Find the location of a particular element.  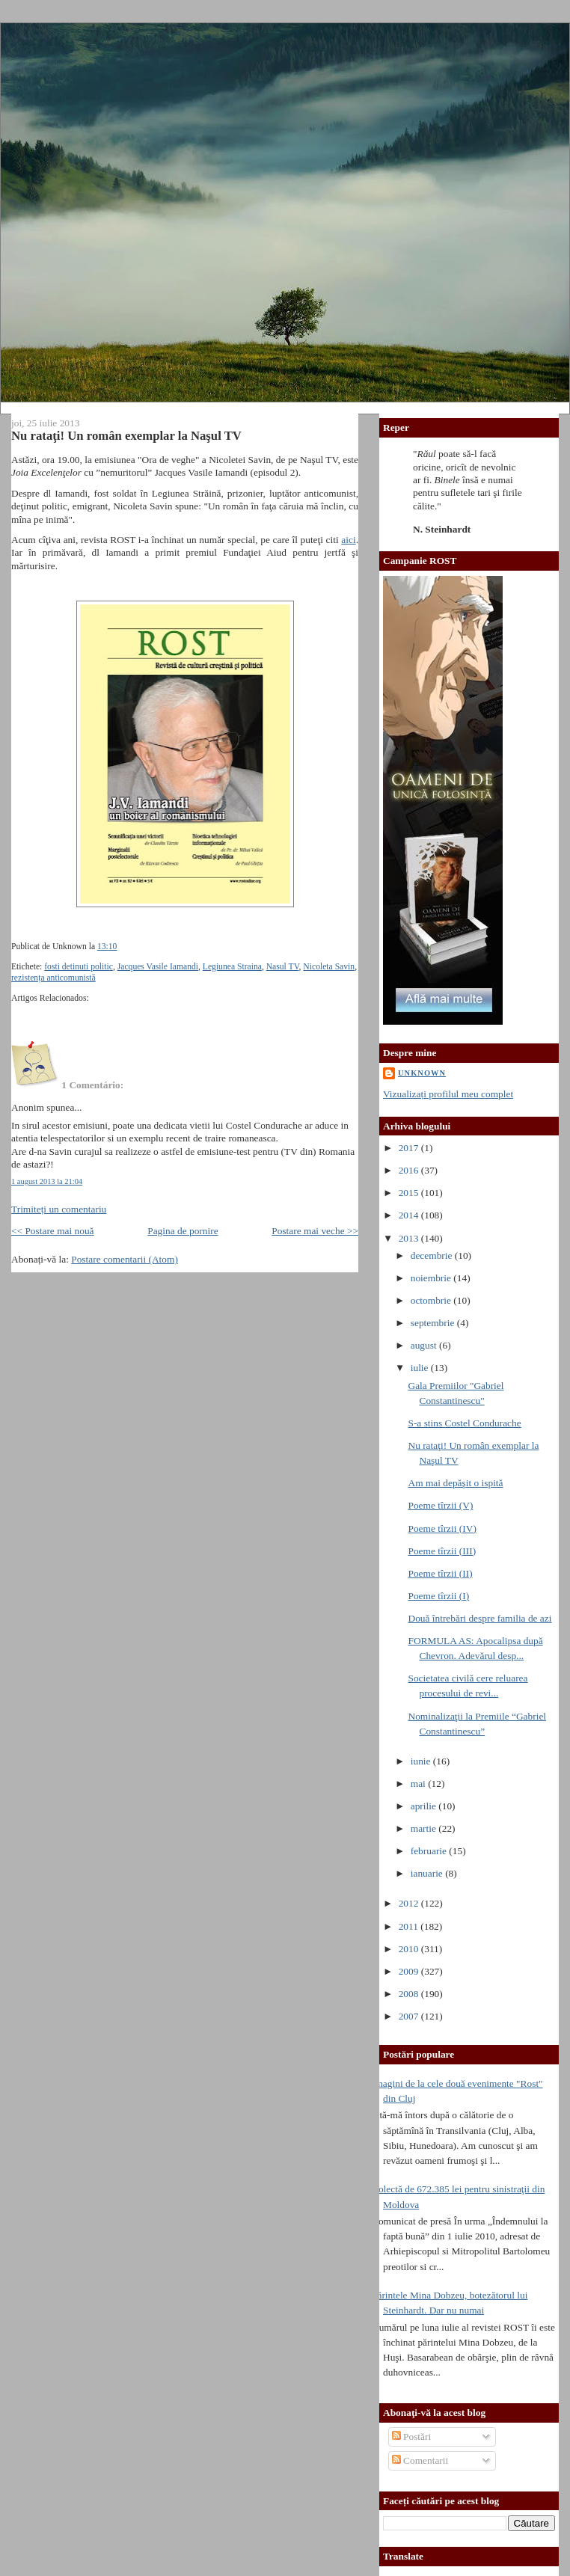

iulie is located at coordinates (421, 1367).